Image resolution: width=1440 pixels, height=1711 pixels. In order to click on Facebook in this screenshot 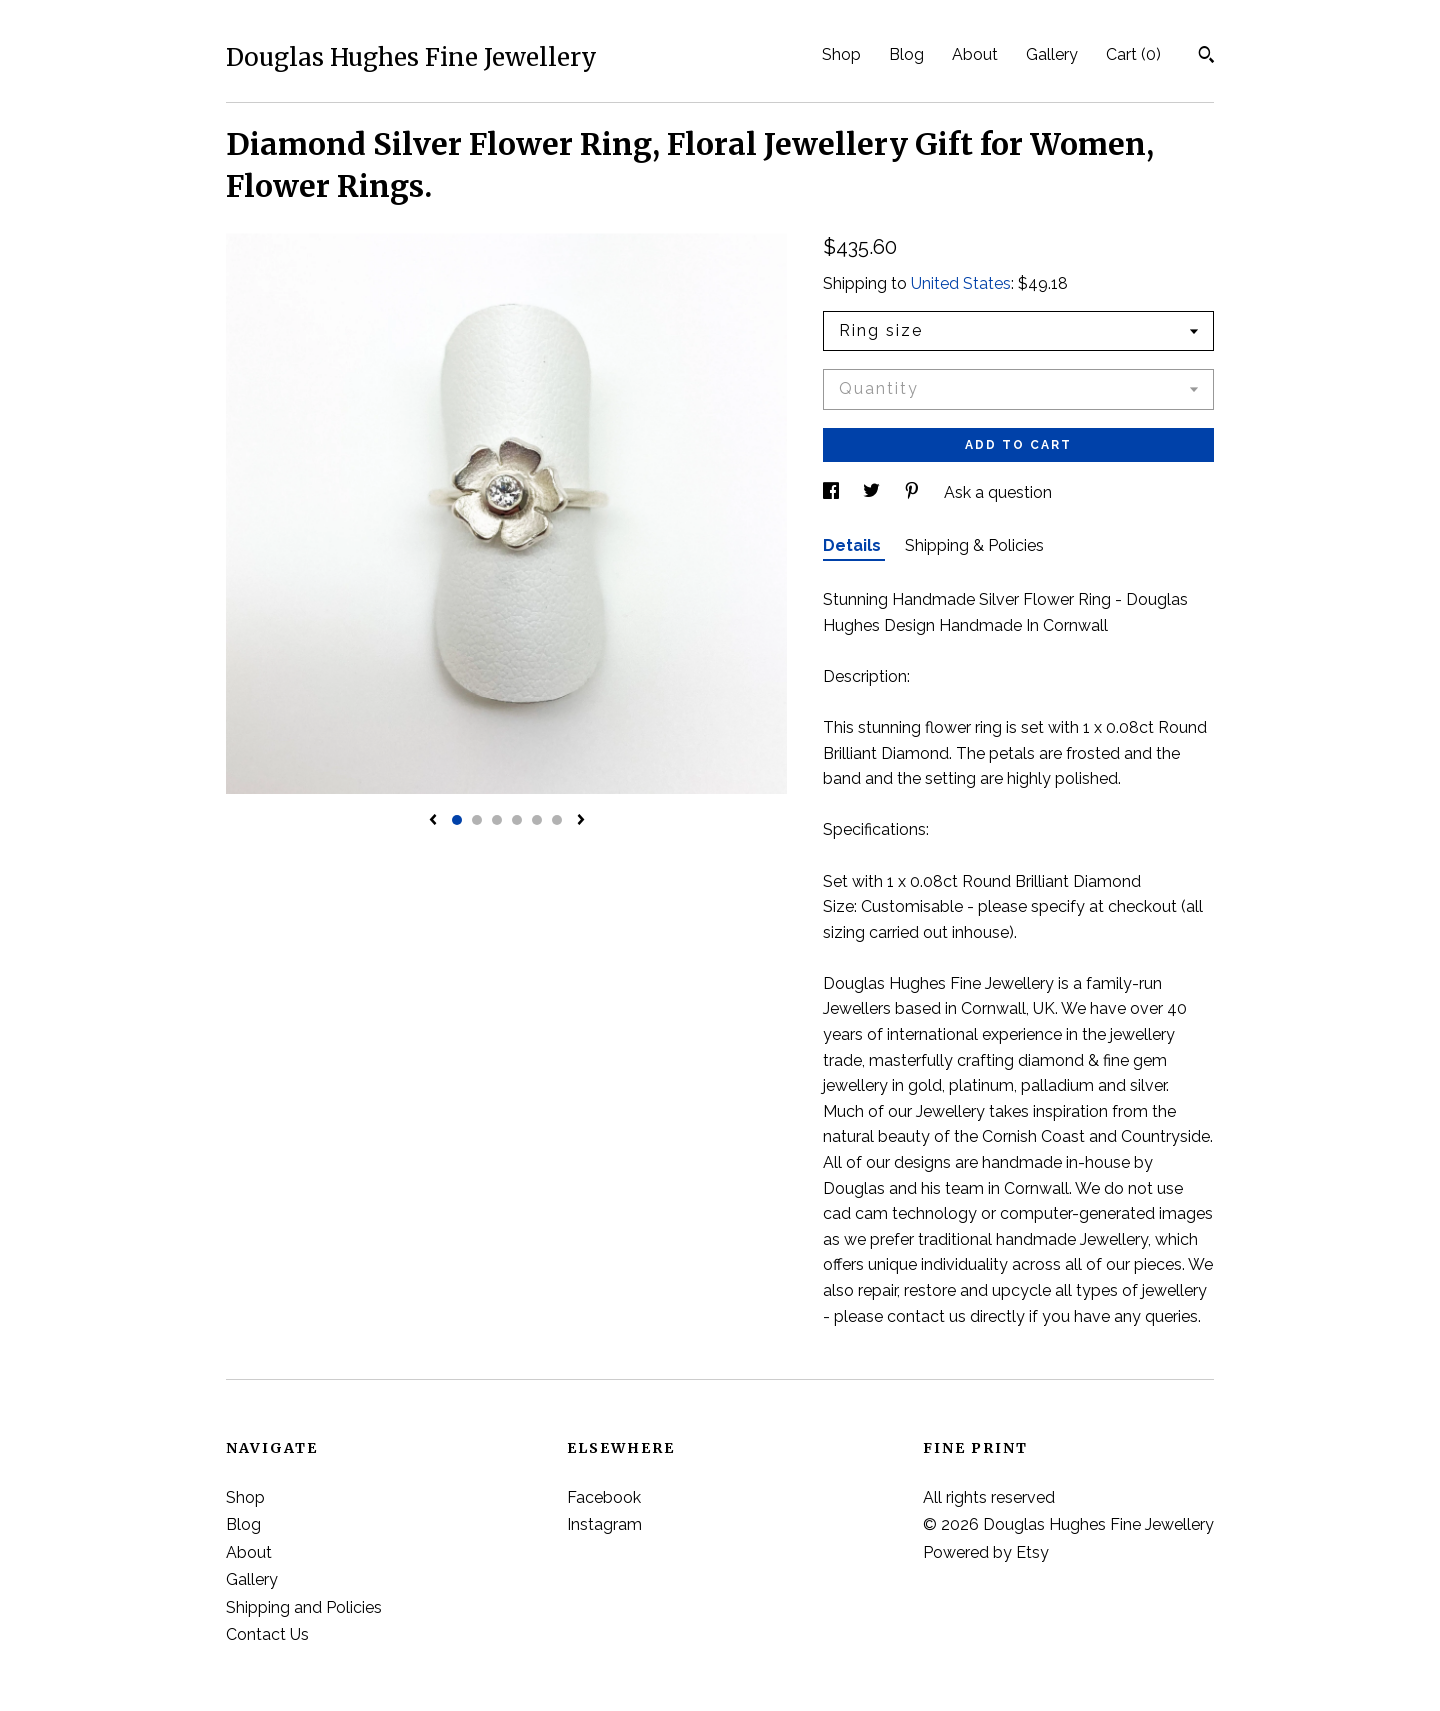, I will do `click(604, 1497)`.